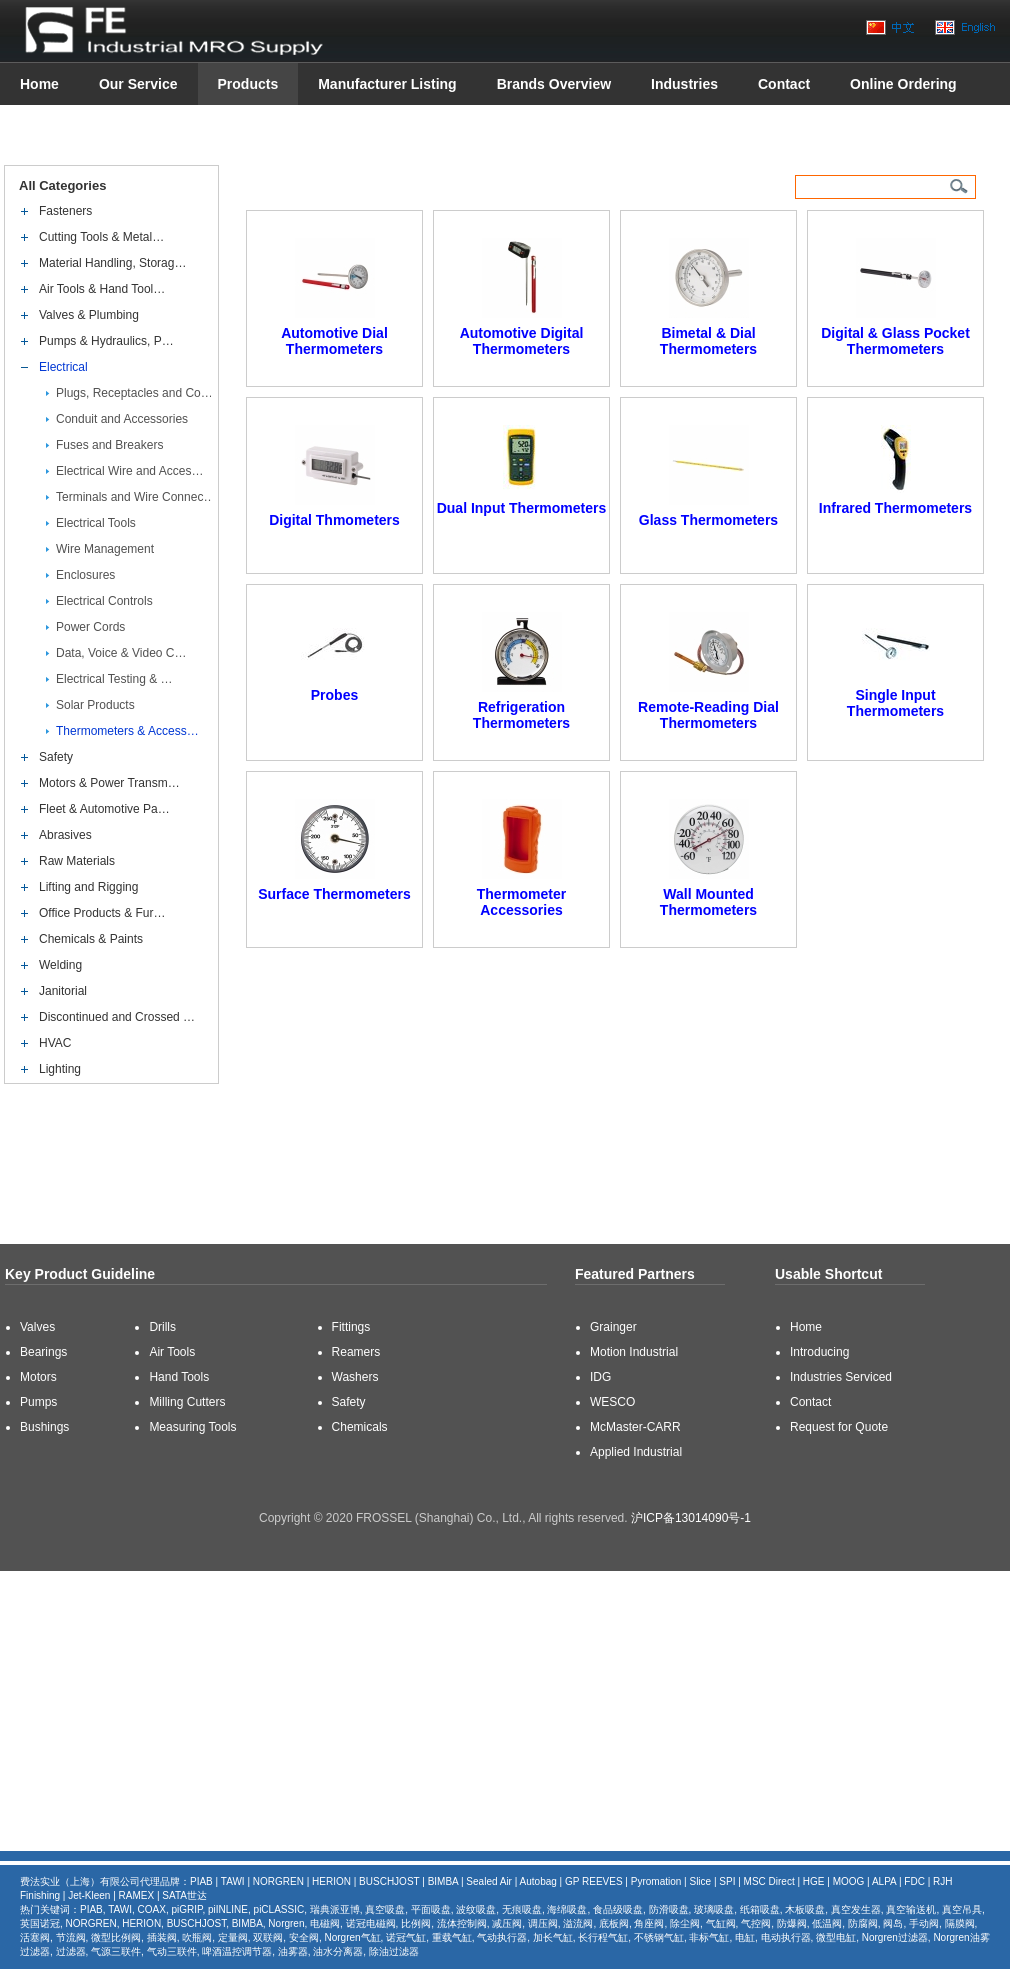 The image size is (1010, 1983). Describe the element at coordinates (784, 84) in the screenshot. I see `Contact` at that location.